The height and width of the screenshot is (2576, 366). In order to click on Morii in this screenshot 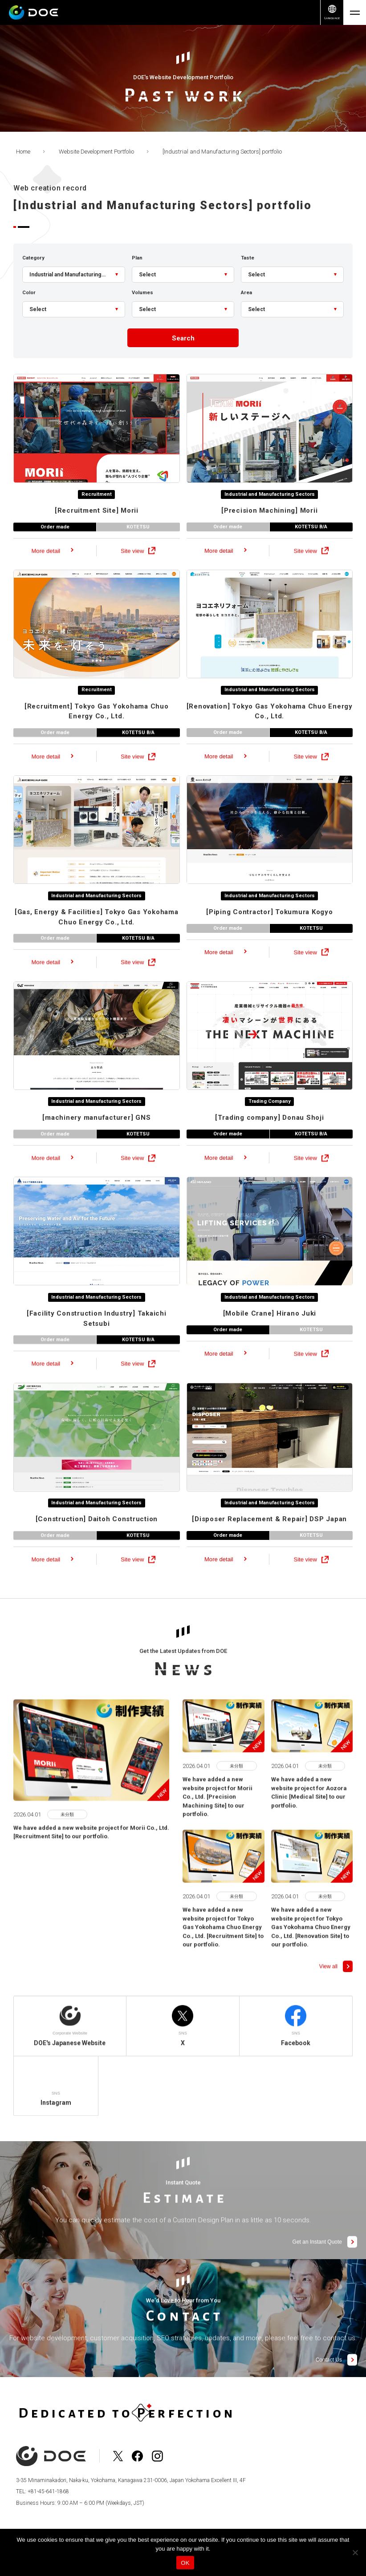, I will do `click(96, 531)`.